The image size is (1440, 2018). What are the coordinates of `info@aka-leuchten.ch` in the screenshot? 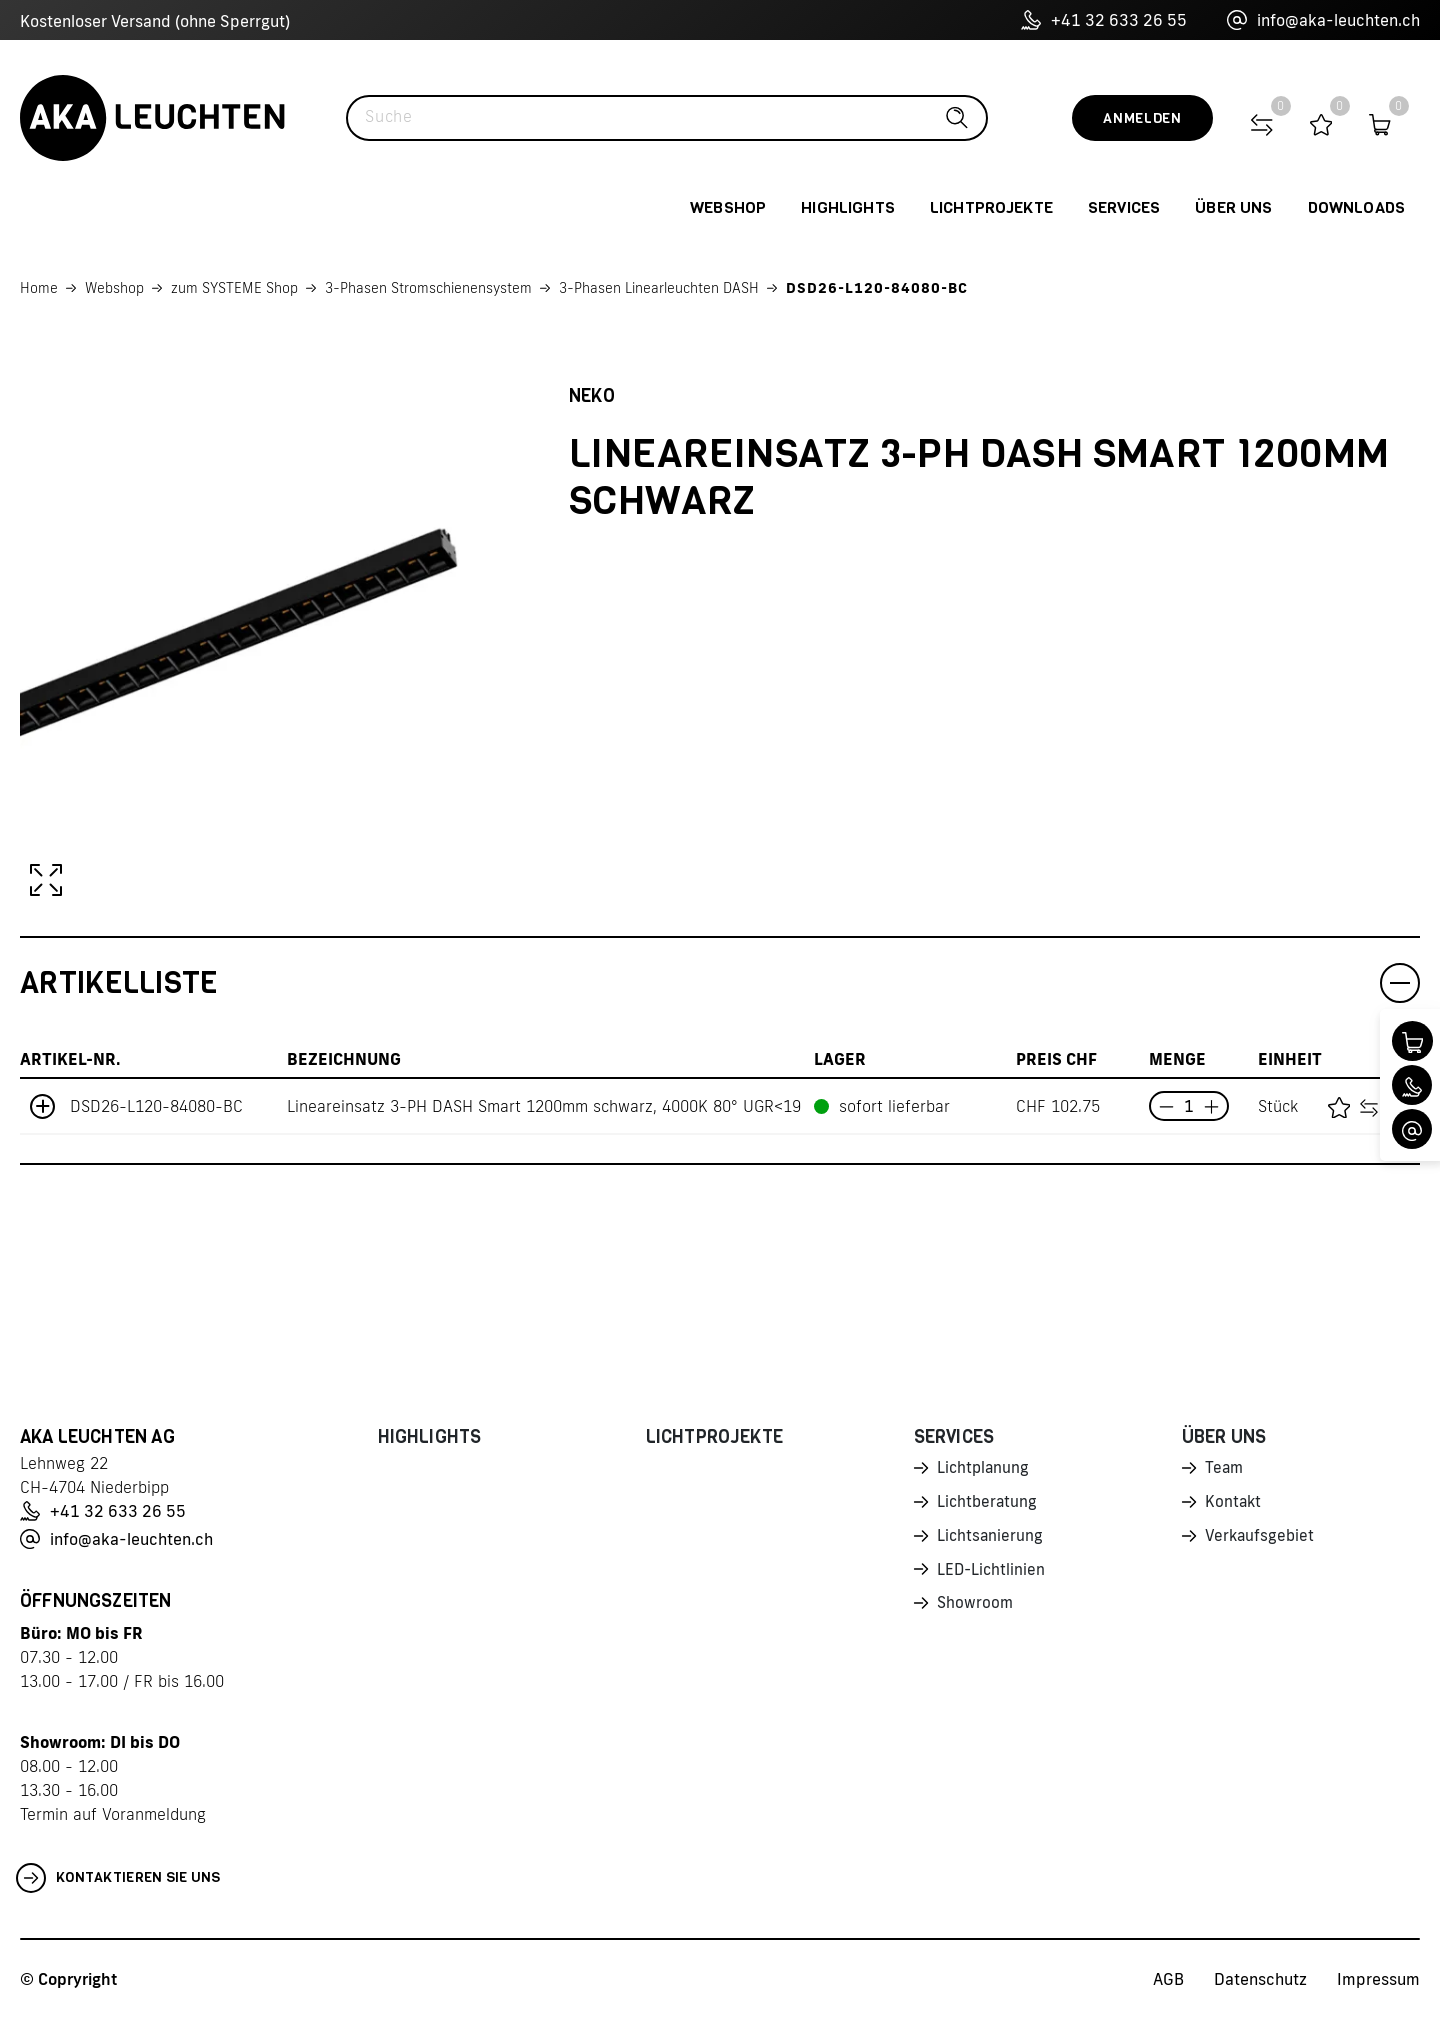 It's located at (1323, 20).